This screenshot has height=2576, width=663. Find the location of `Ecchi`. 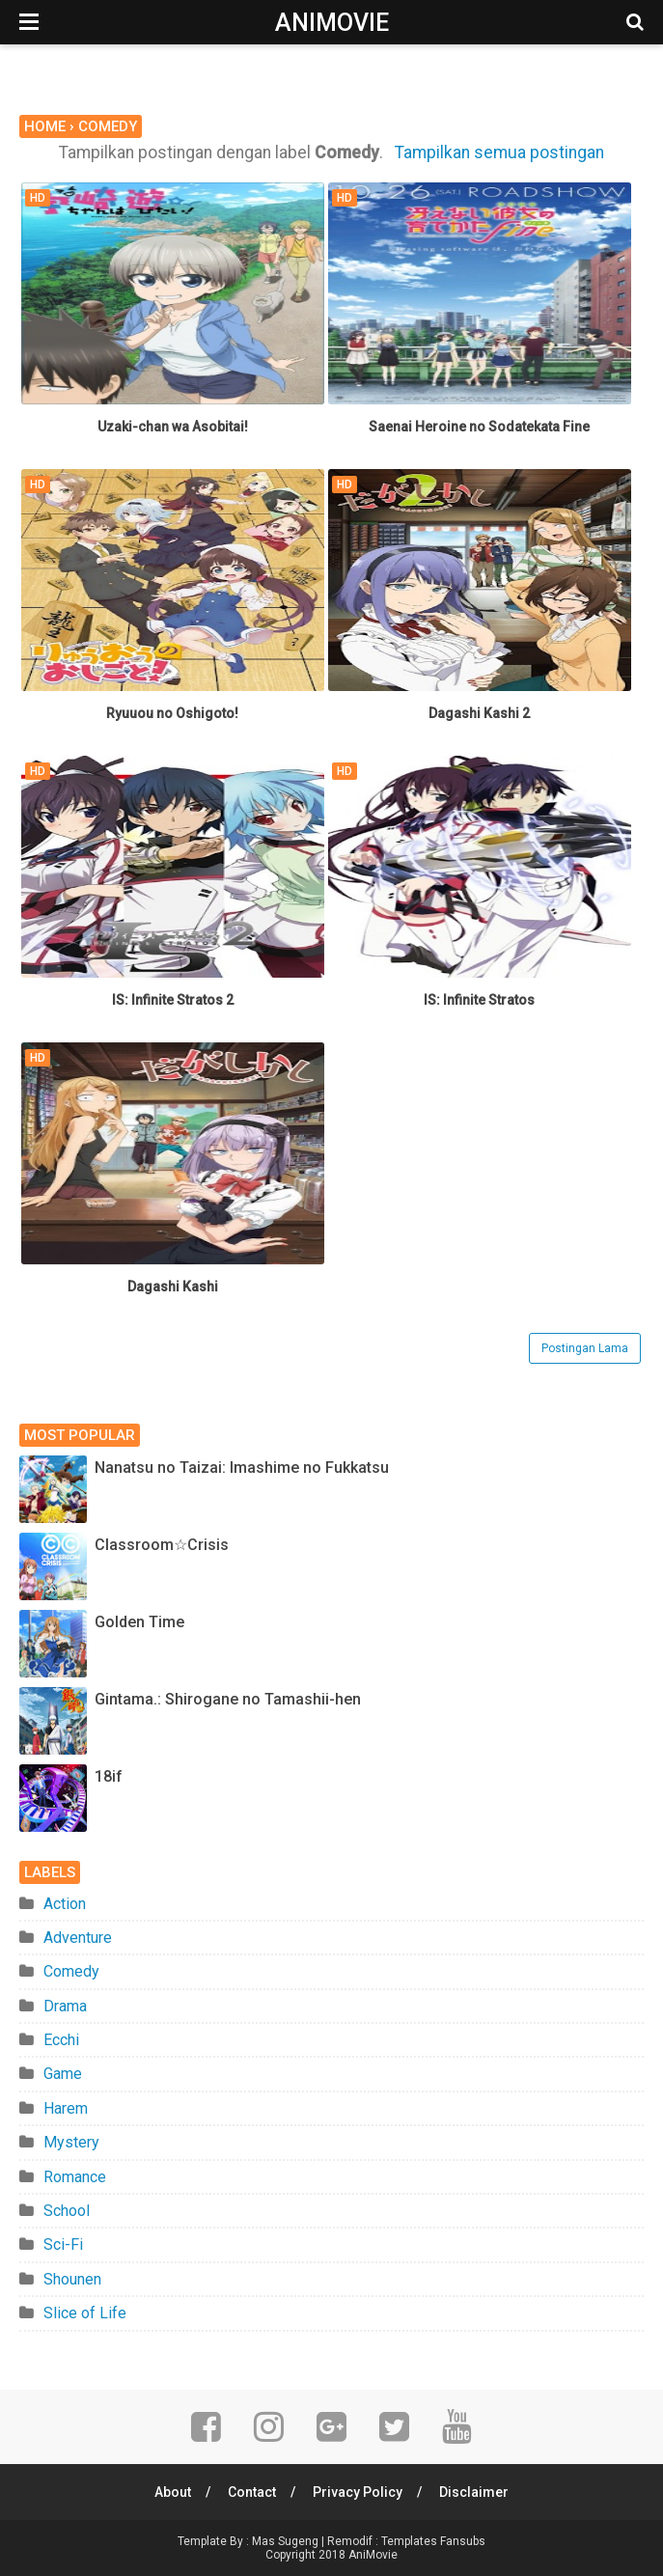

Ecchi is located at coordinates (61, 2040).